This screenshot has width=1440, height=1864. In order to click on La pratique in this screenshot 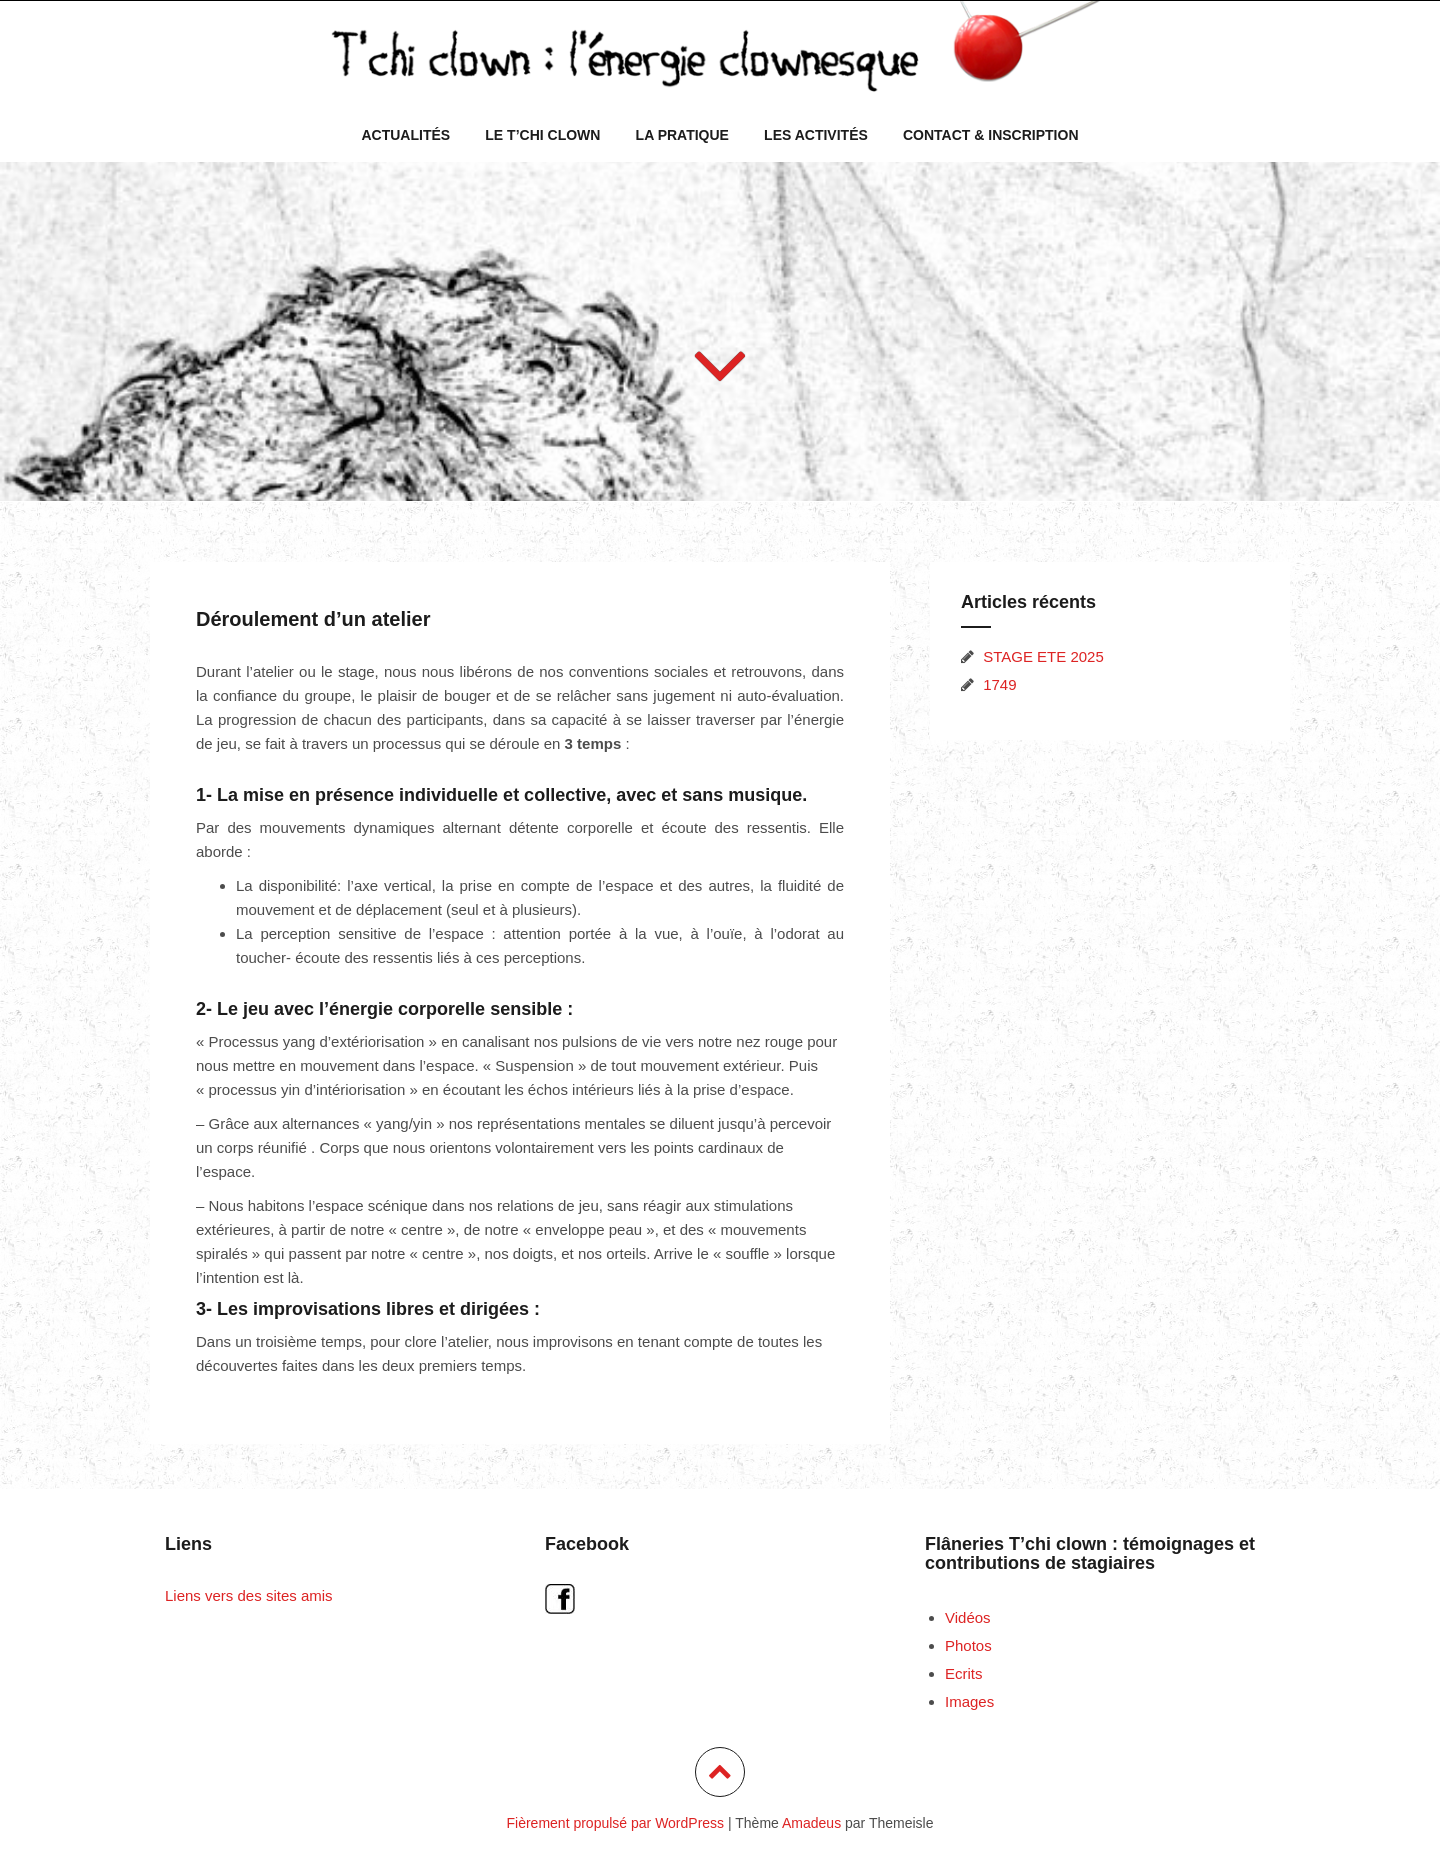, I will do `click(682, 135)`.